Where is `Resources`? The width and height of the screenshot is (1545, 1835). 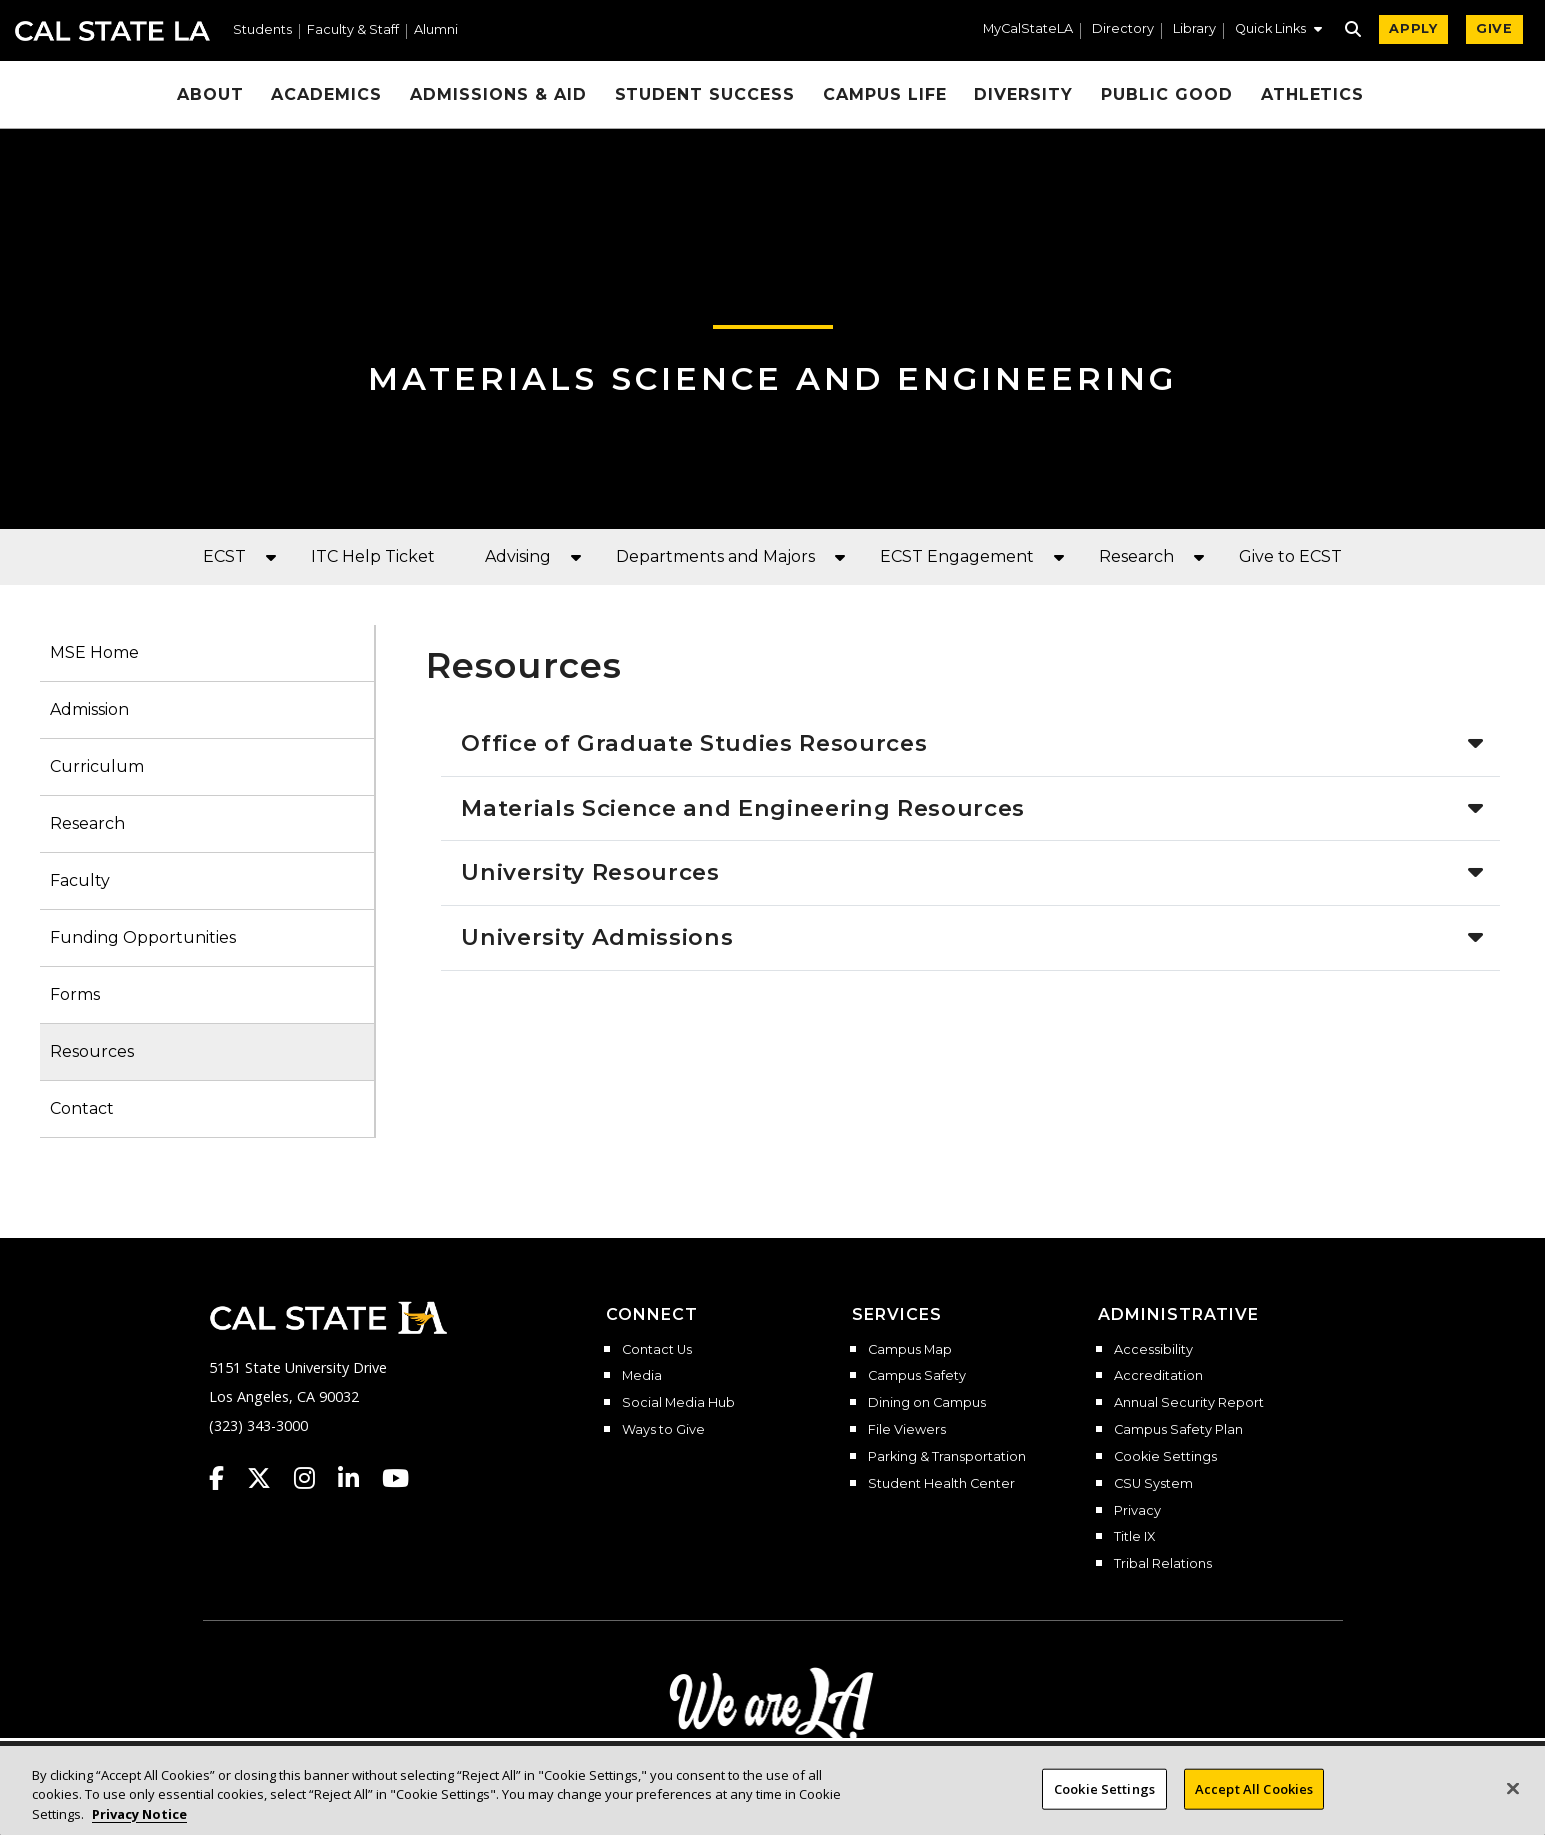
Resources is located at coordinates (92, 1051).